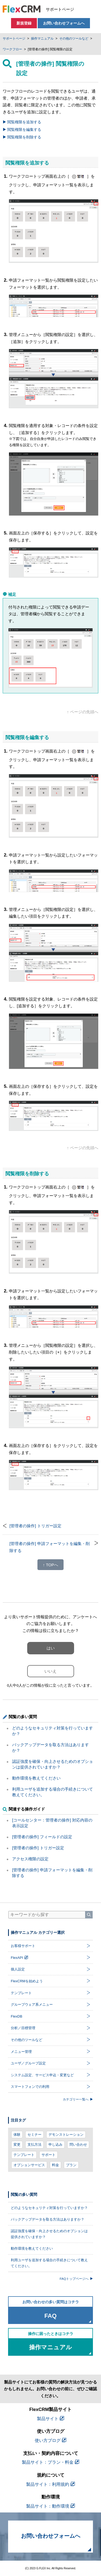  Describe the element at coordinates (49, 2234) in the screenshot. I see `認証強度を確保・向上させるためのオプションは提供されていますか？` at that location.